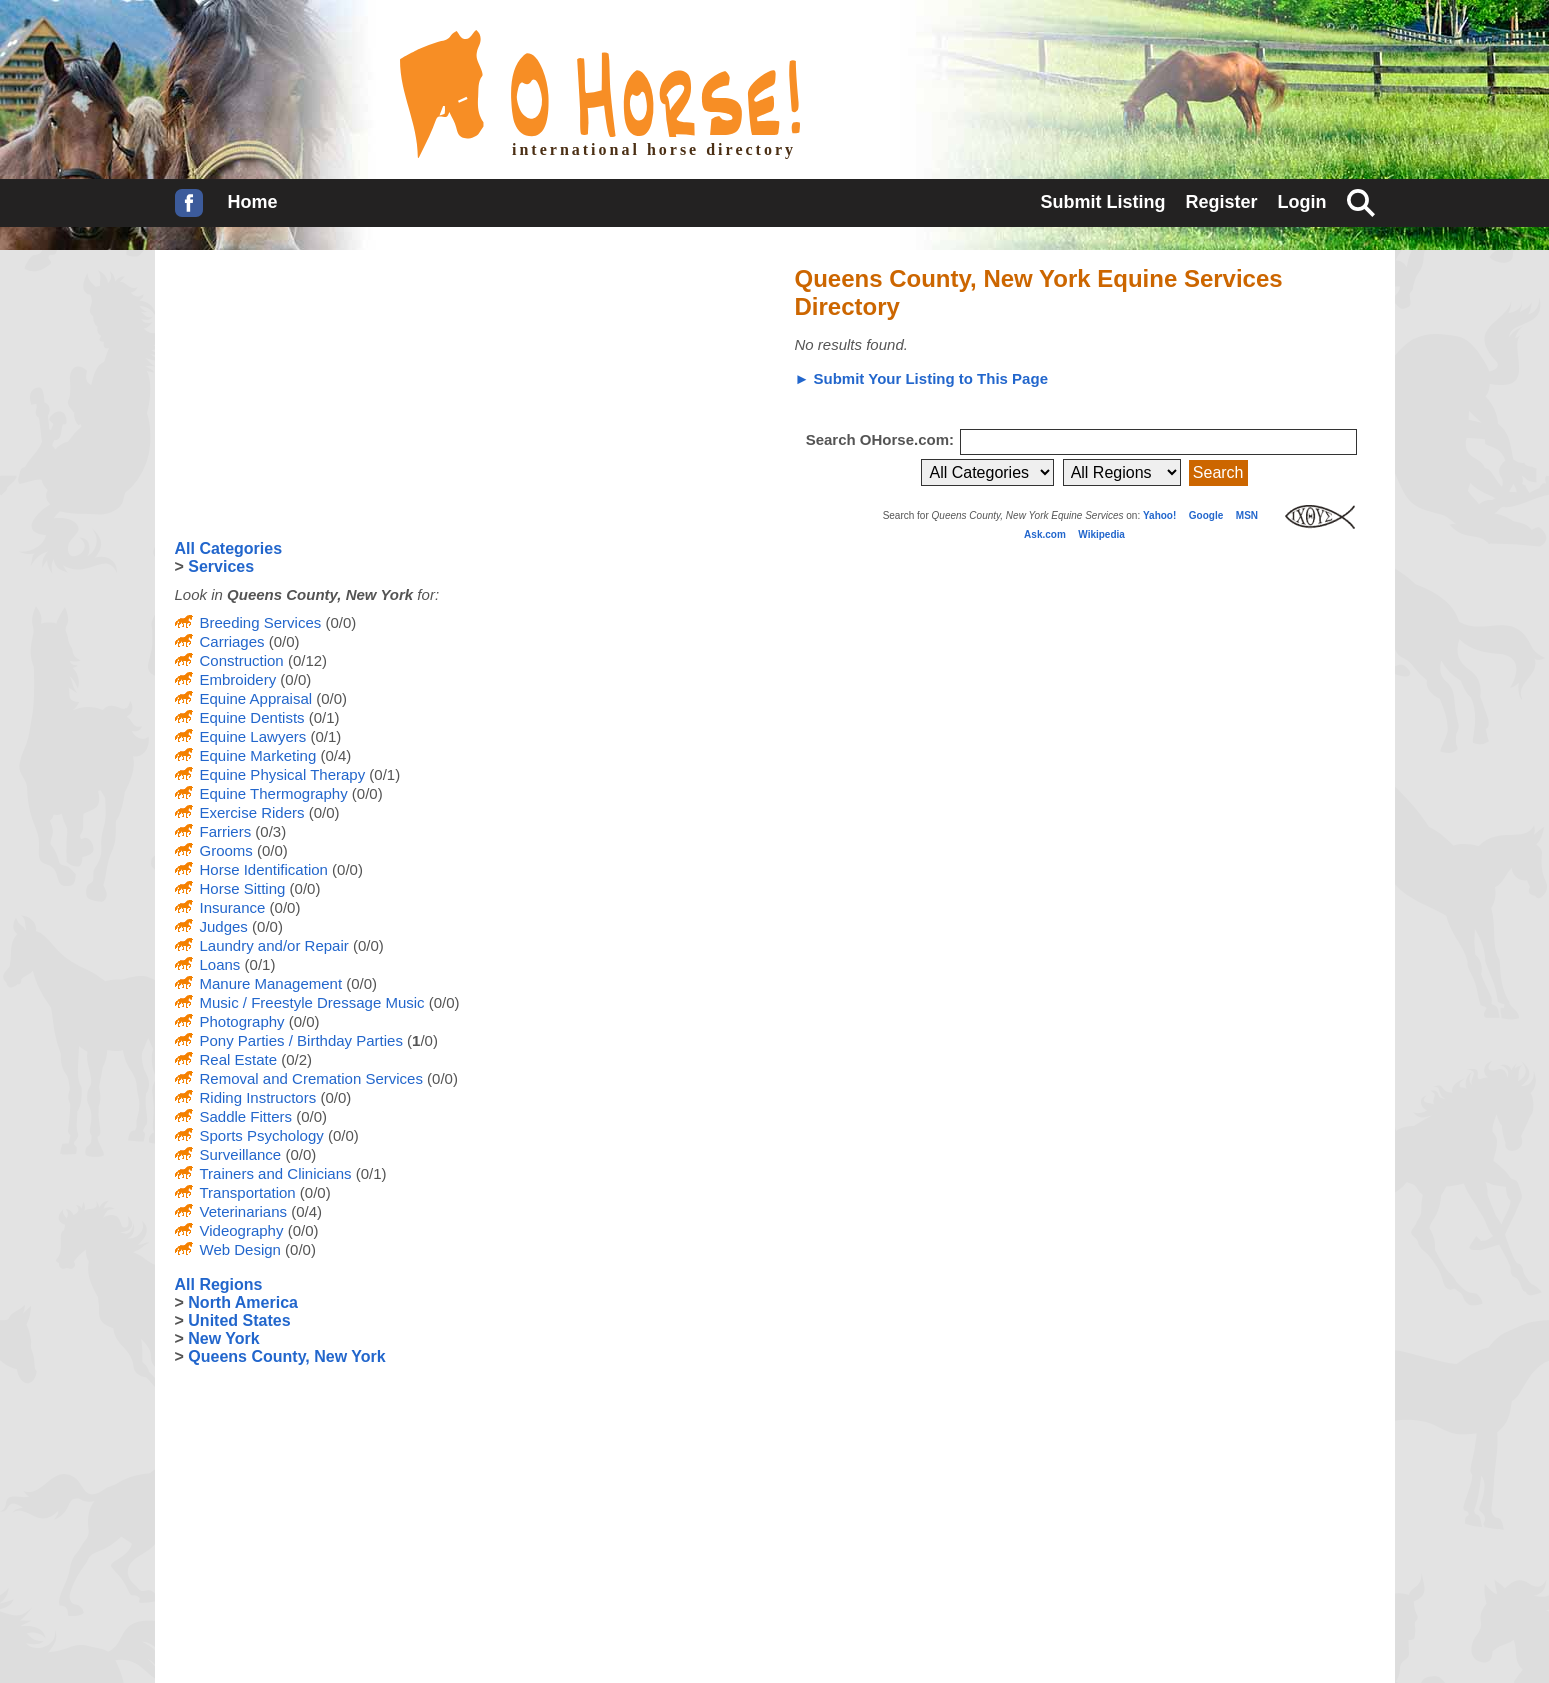 The width and height of the screenshot is (1549, 1683). Describe the element at coordinates (420, 1040) in the screenshot. I see `(/0)` at that location.